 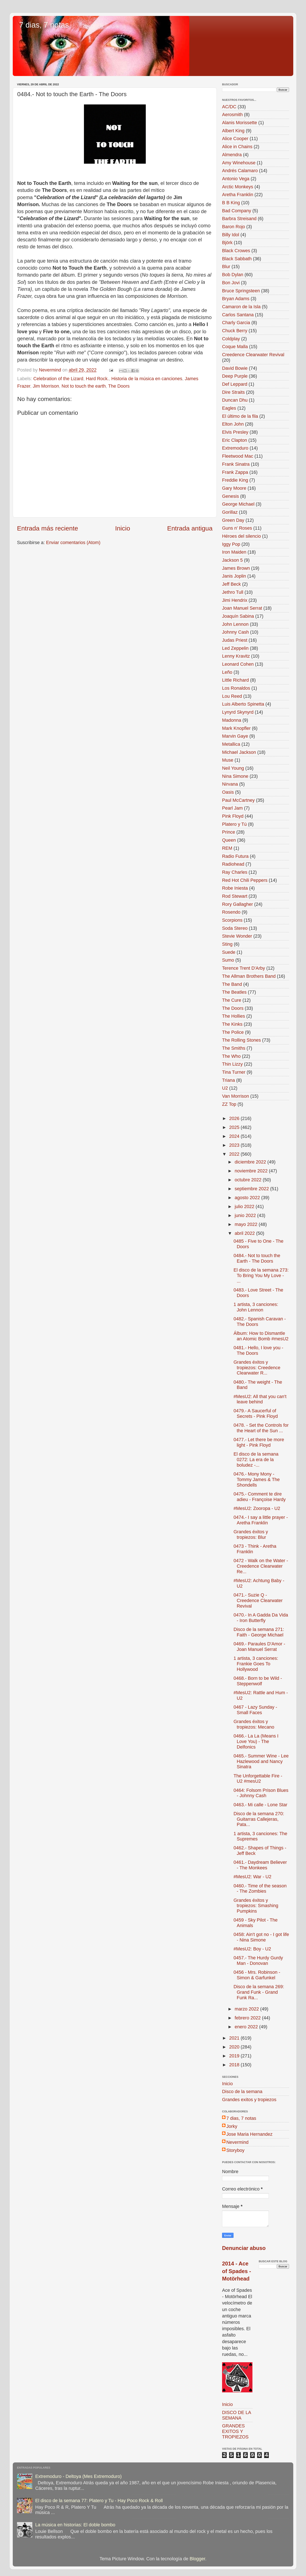 I want to click on 0475.- Comment te dire adieu - Françoise Hardy, so click(x=260, y=1496).